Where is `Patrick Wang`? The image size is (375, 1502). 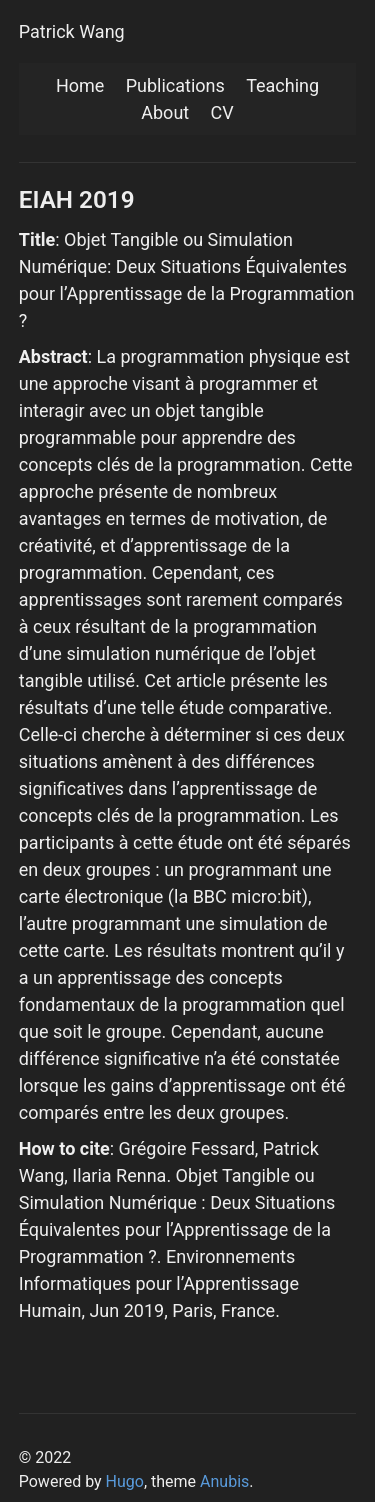
Patrick Wang is located at coordinates (72, 31).